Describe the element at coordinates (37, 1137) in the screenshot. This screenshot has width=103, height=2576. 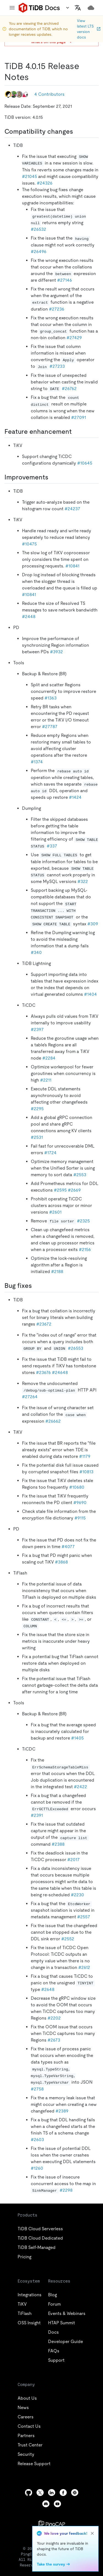
I see `#2531` at that location.